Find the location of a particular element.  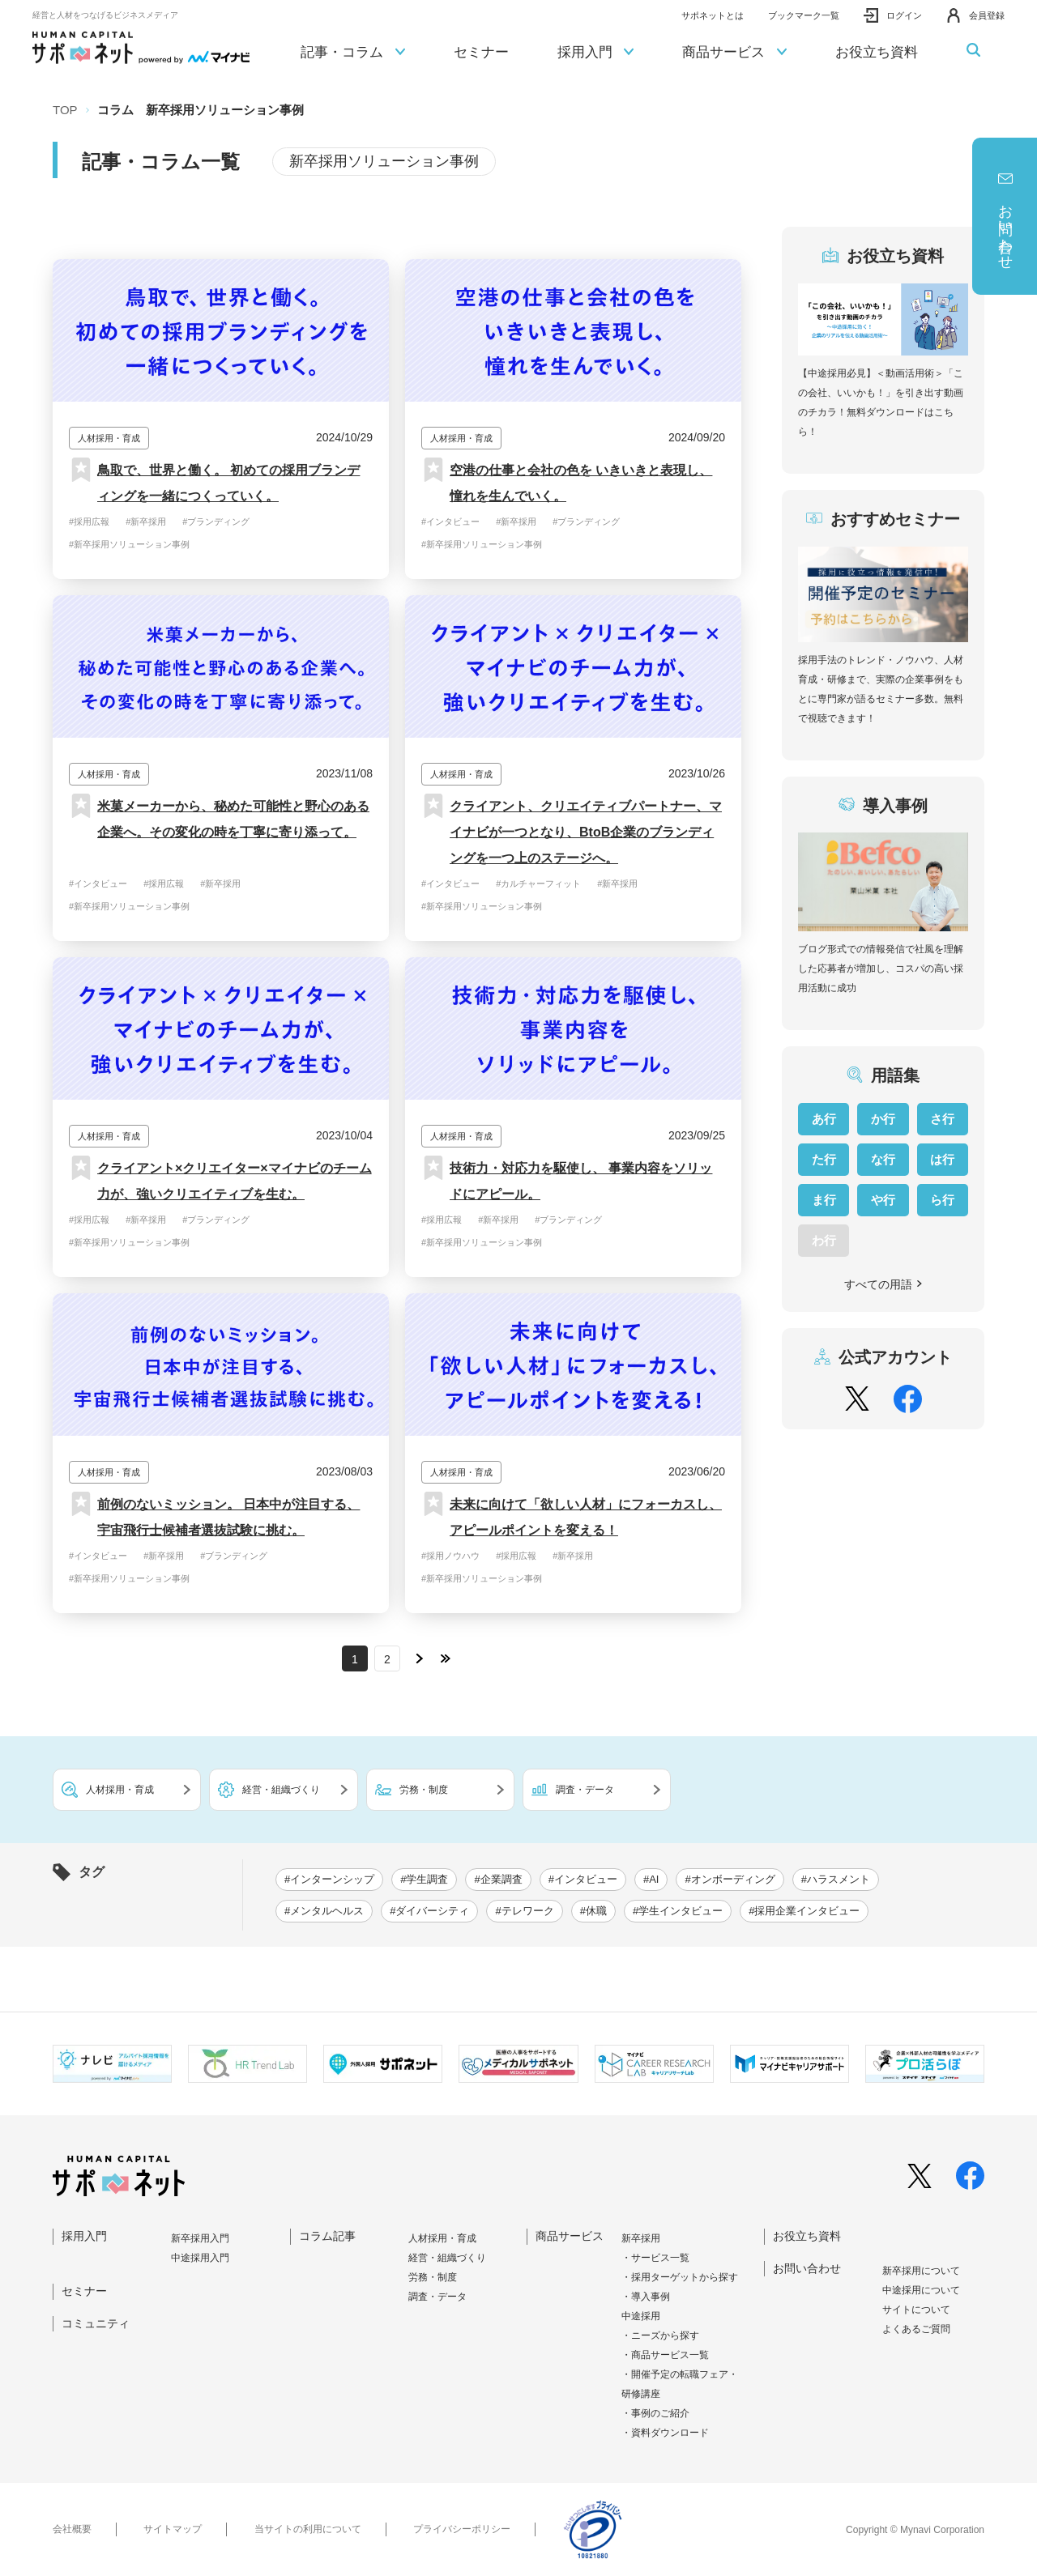

プライバシーポリシー is located at coordinates (461, 2529).